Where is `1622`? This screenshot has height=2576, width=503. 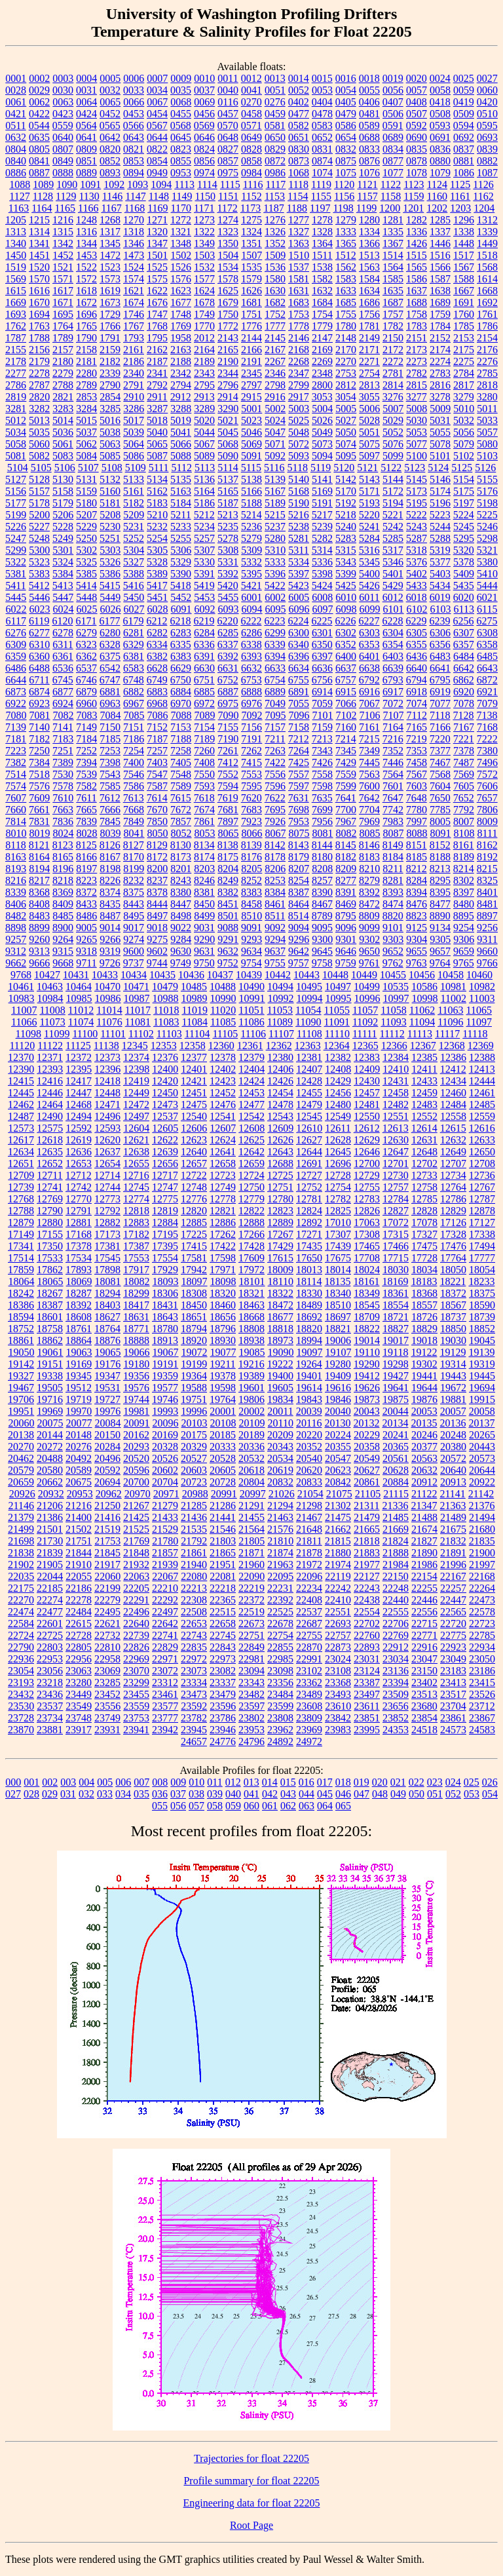 1622 is located at coordinates (157, 290).